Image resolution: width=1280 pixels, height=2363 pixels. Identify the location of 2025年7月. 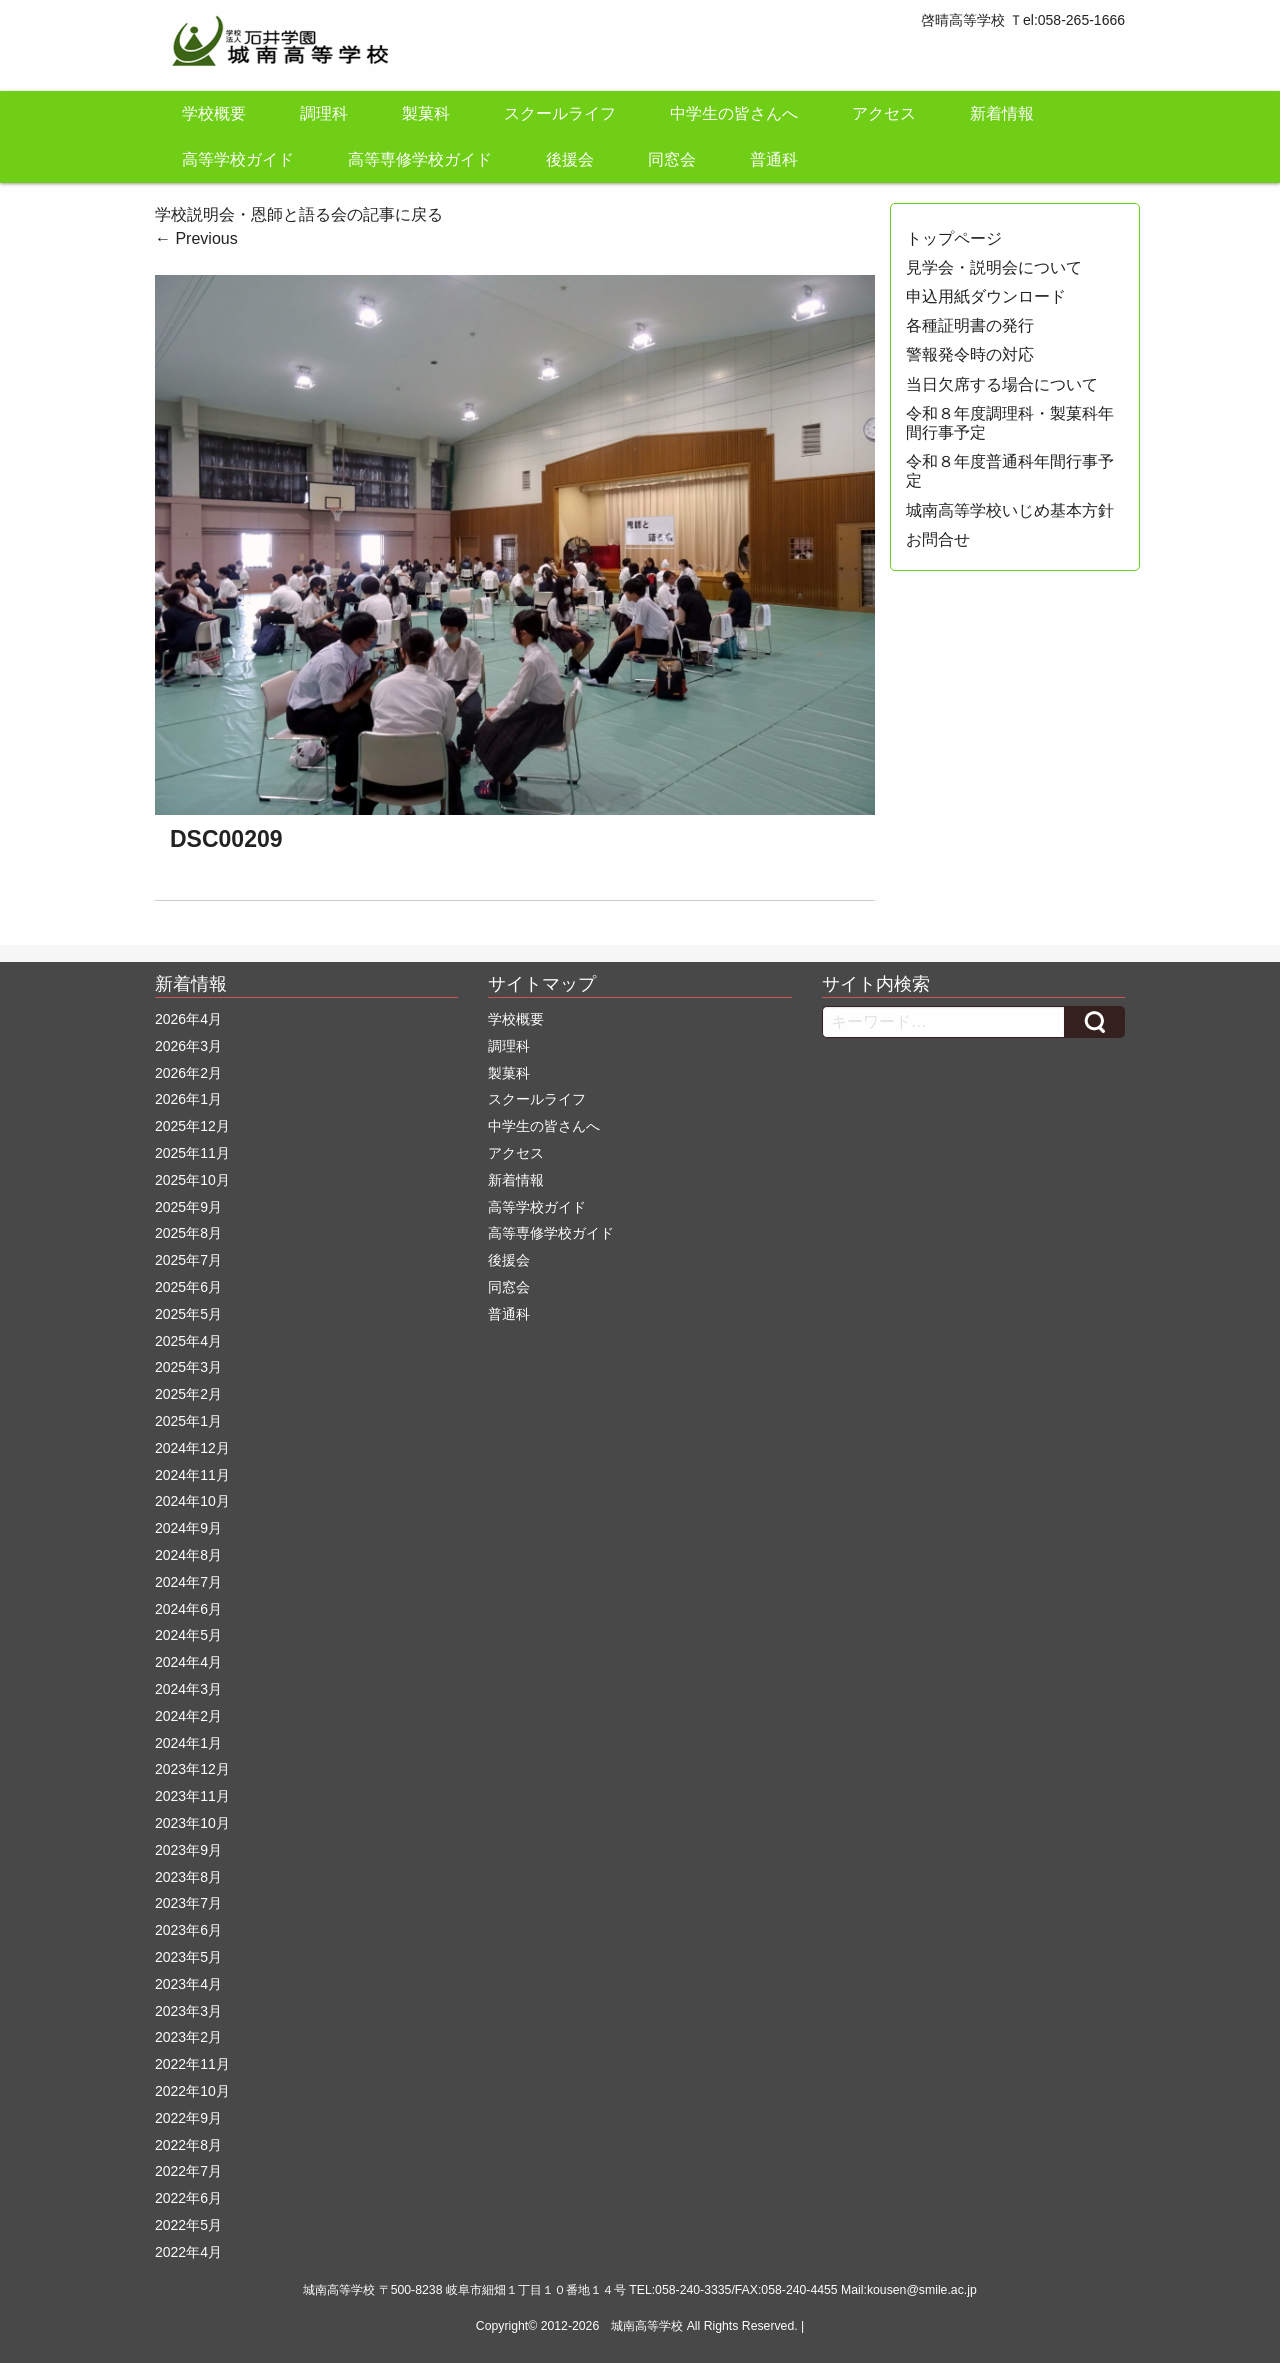
(188, 1260).